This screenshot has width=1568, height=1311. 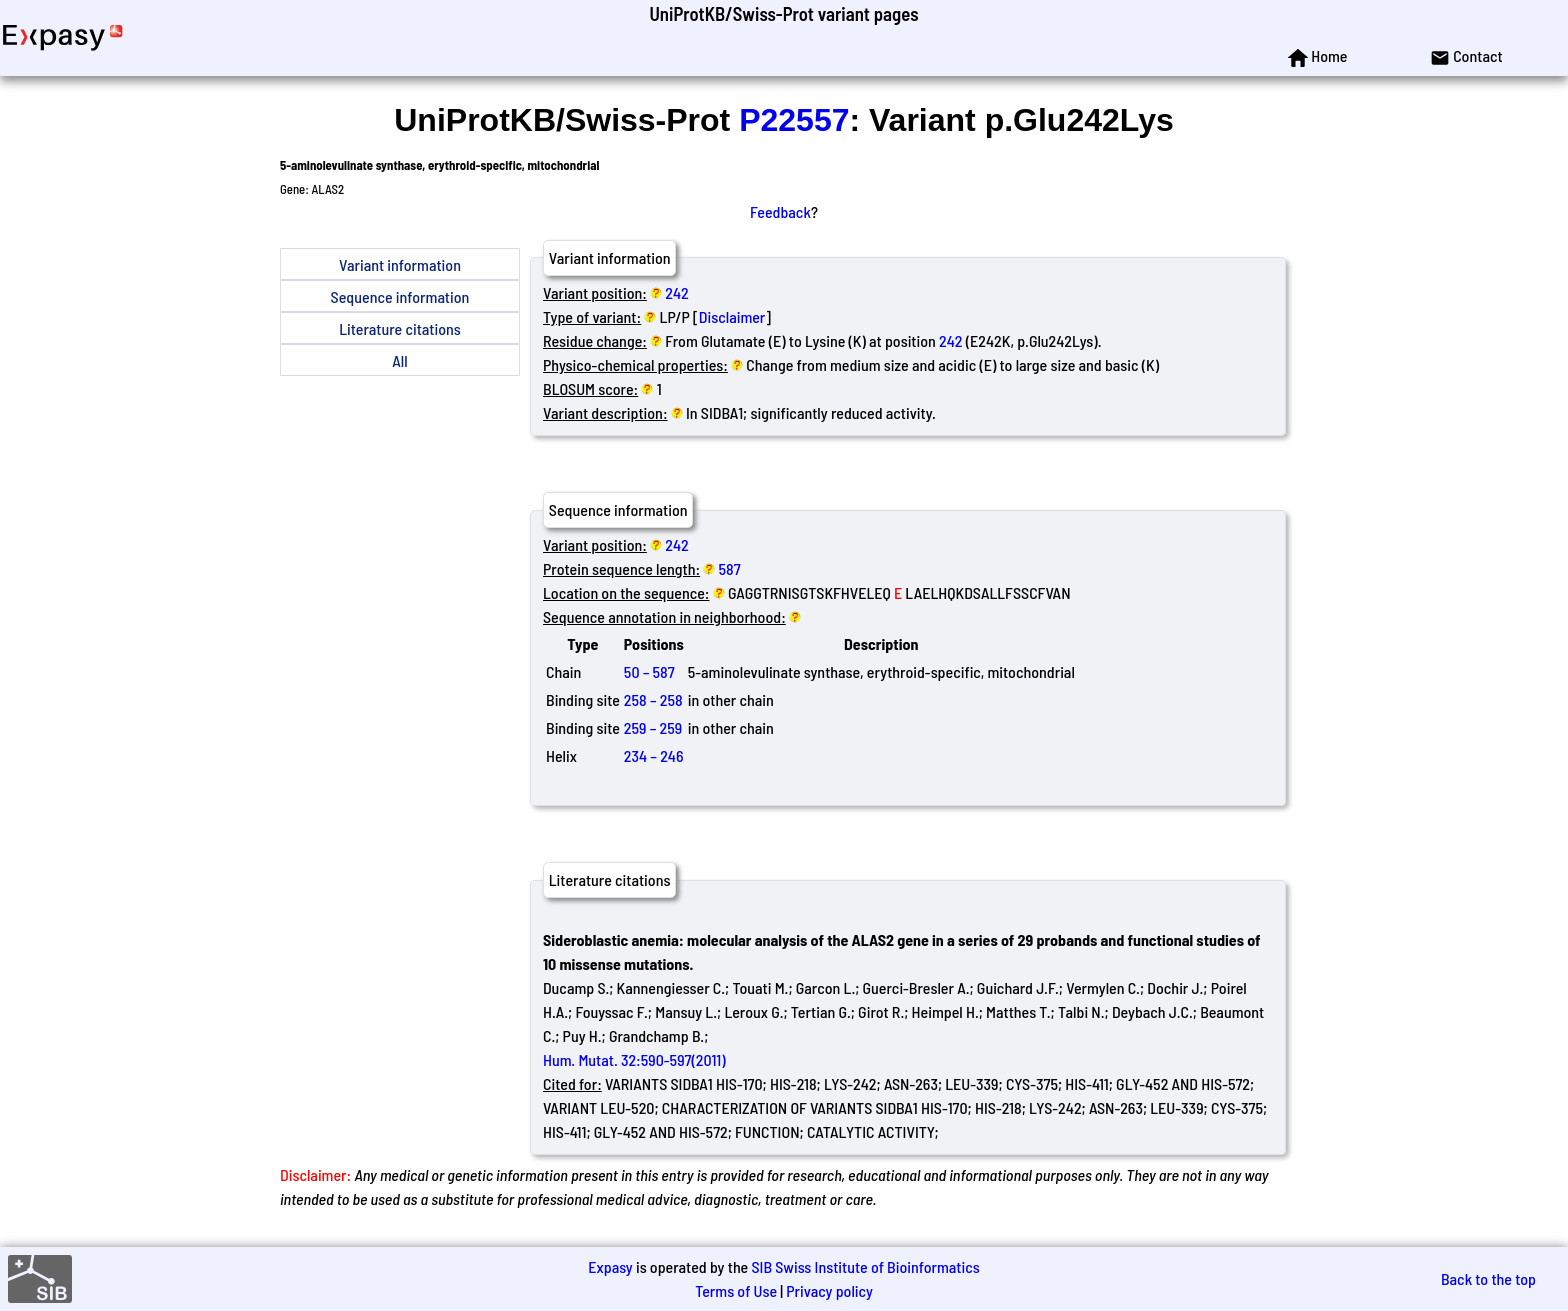 What do you see at coordinates (654, 755) in the screenshot?
I see `234 – 246` at bounding box center [654, 755].